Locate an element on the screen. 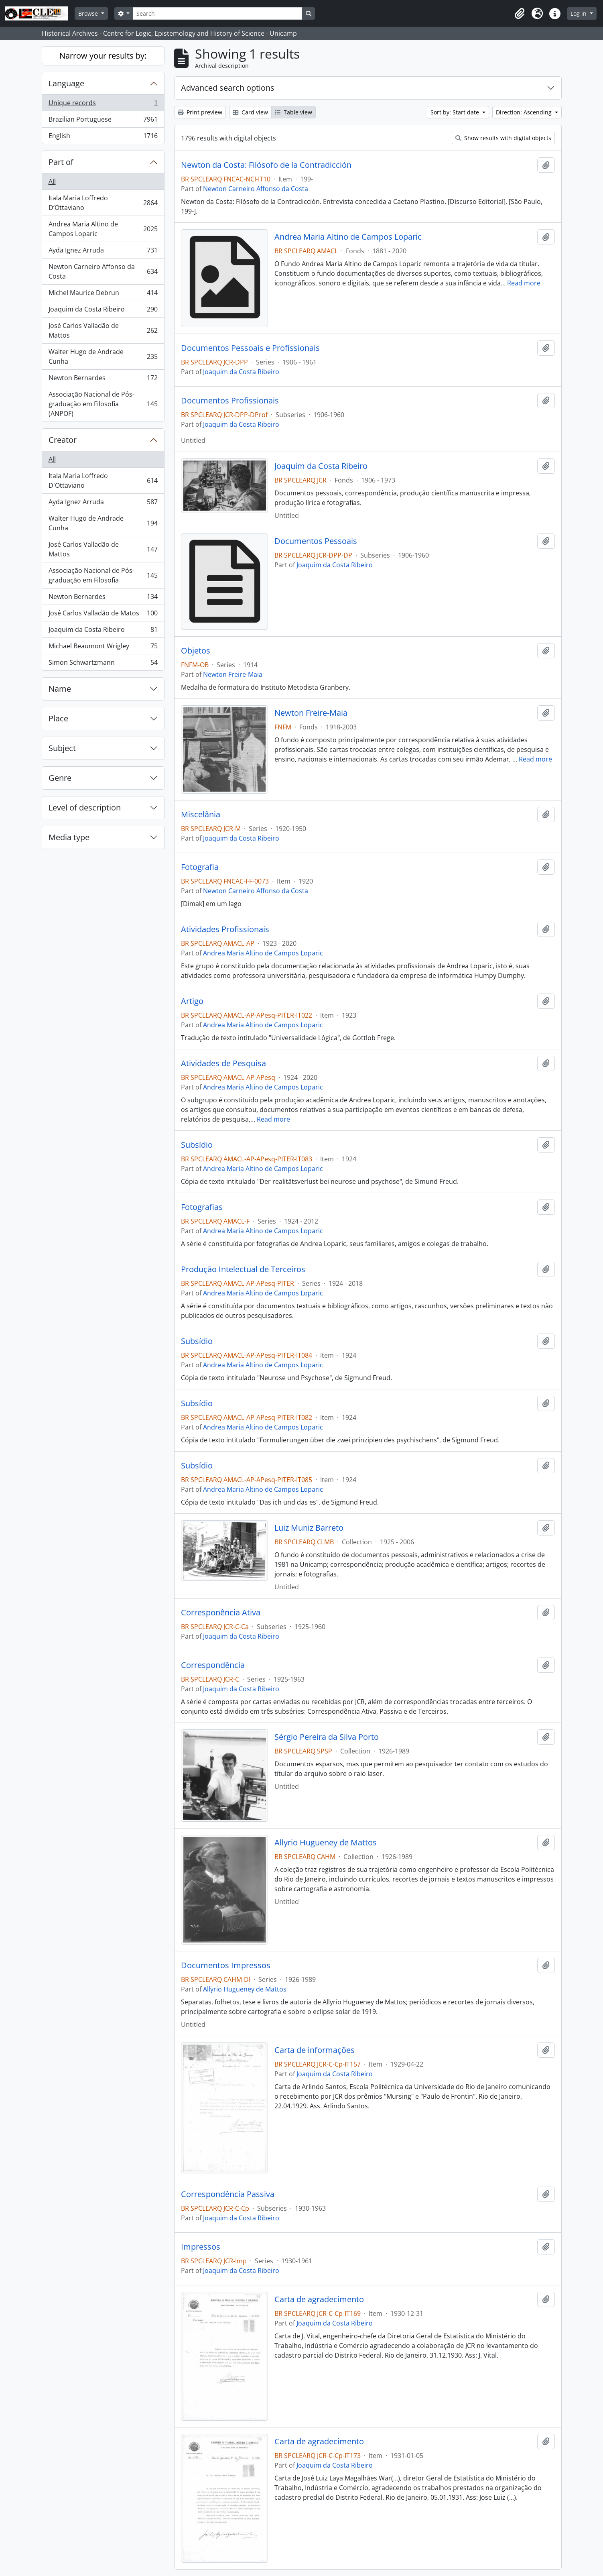 This screenshot has width=603, height=2576. Fotografias is located at coordinates (202, 1207).